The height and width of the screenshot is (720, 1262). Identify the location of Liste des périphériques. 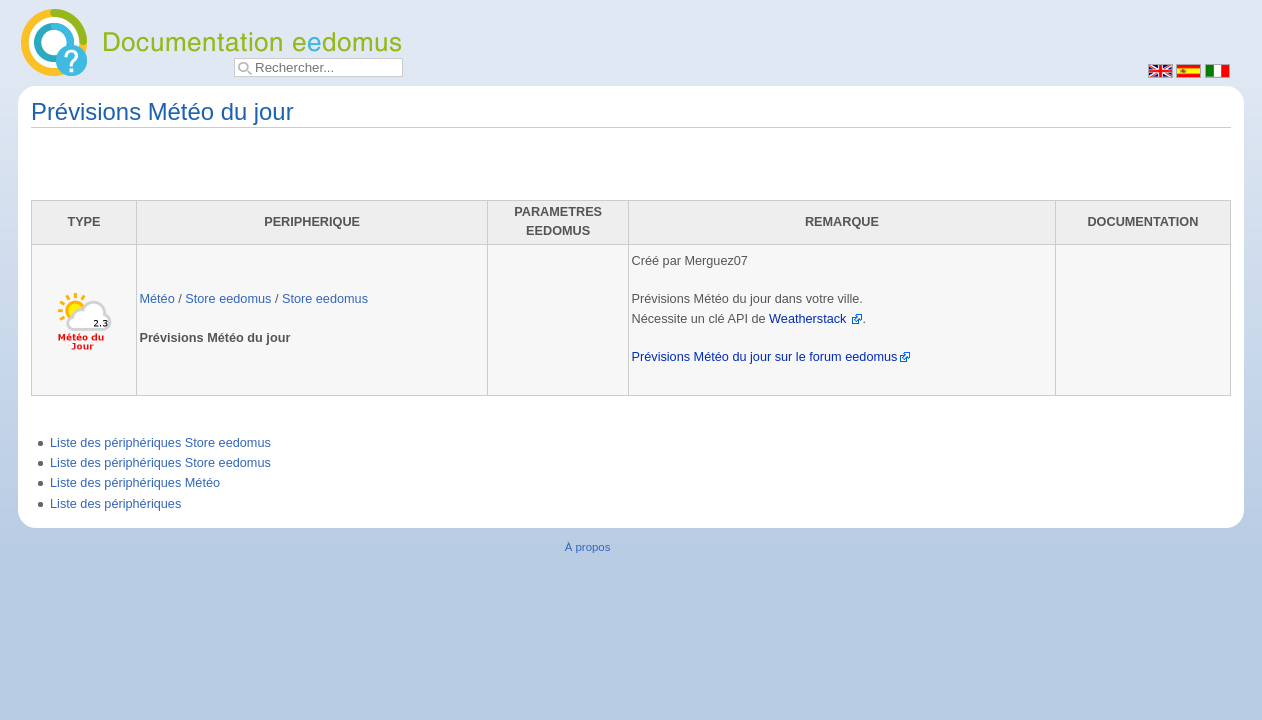
(115, 504).